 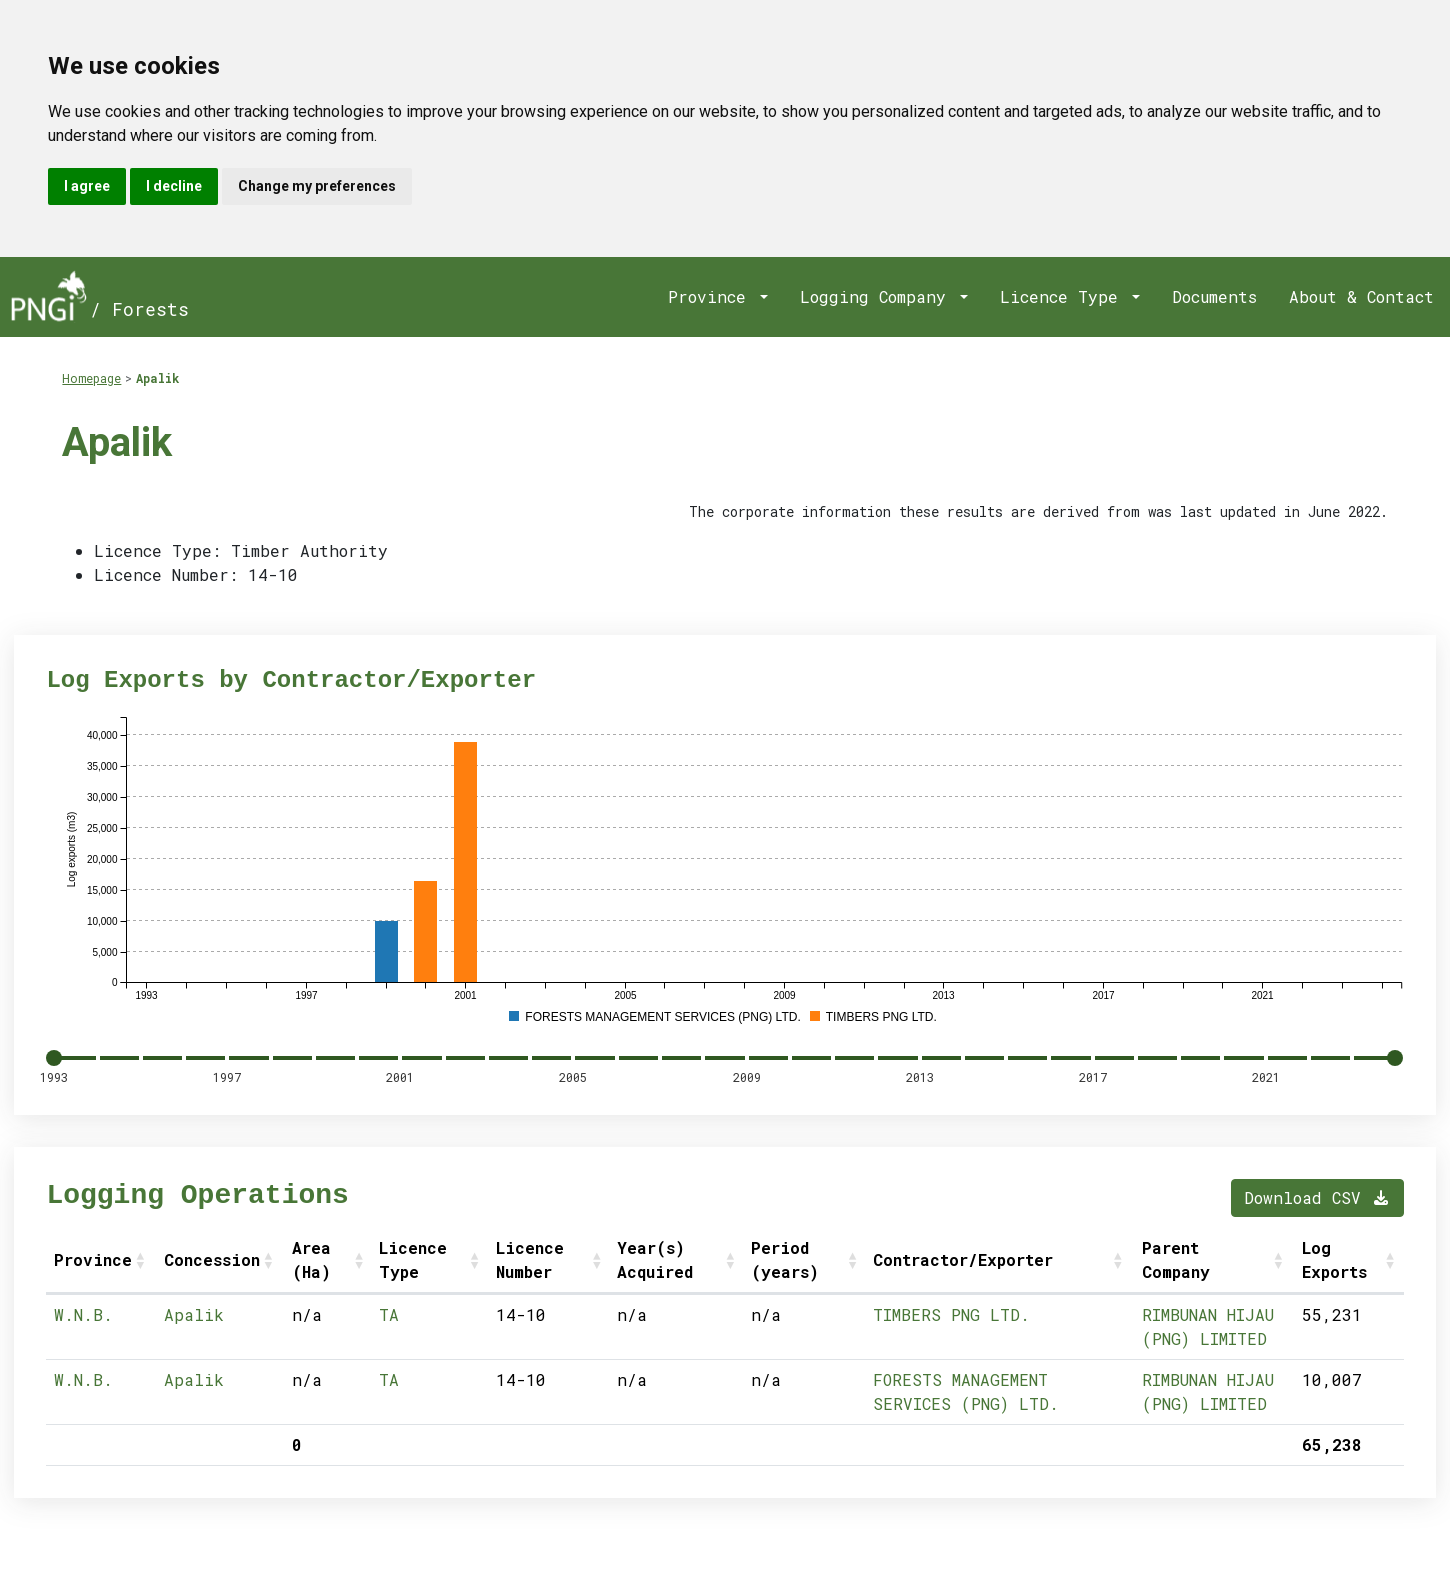 I want to click on Documents, so click(x=1214, y=296).